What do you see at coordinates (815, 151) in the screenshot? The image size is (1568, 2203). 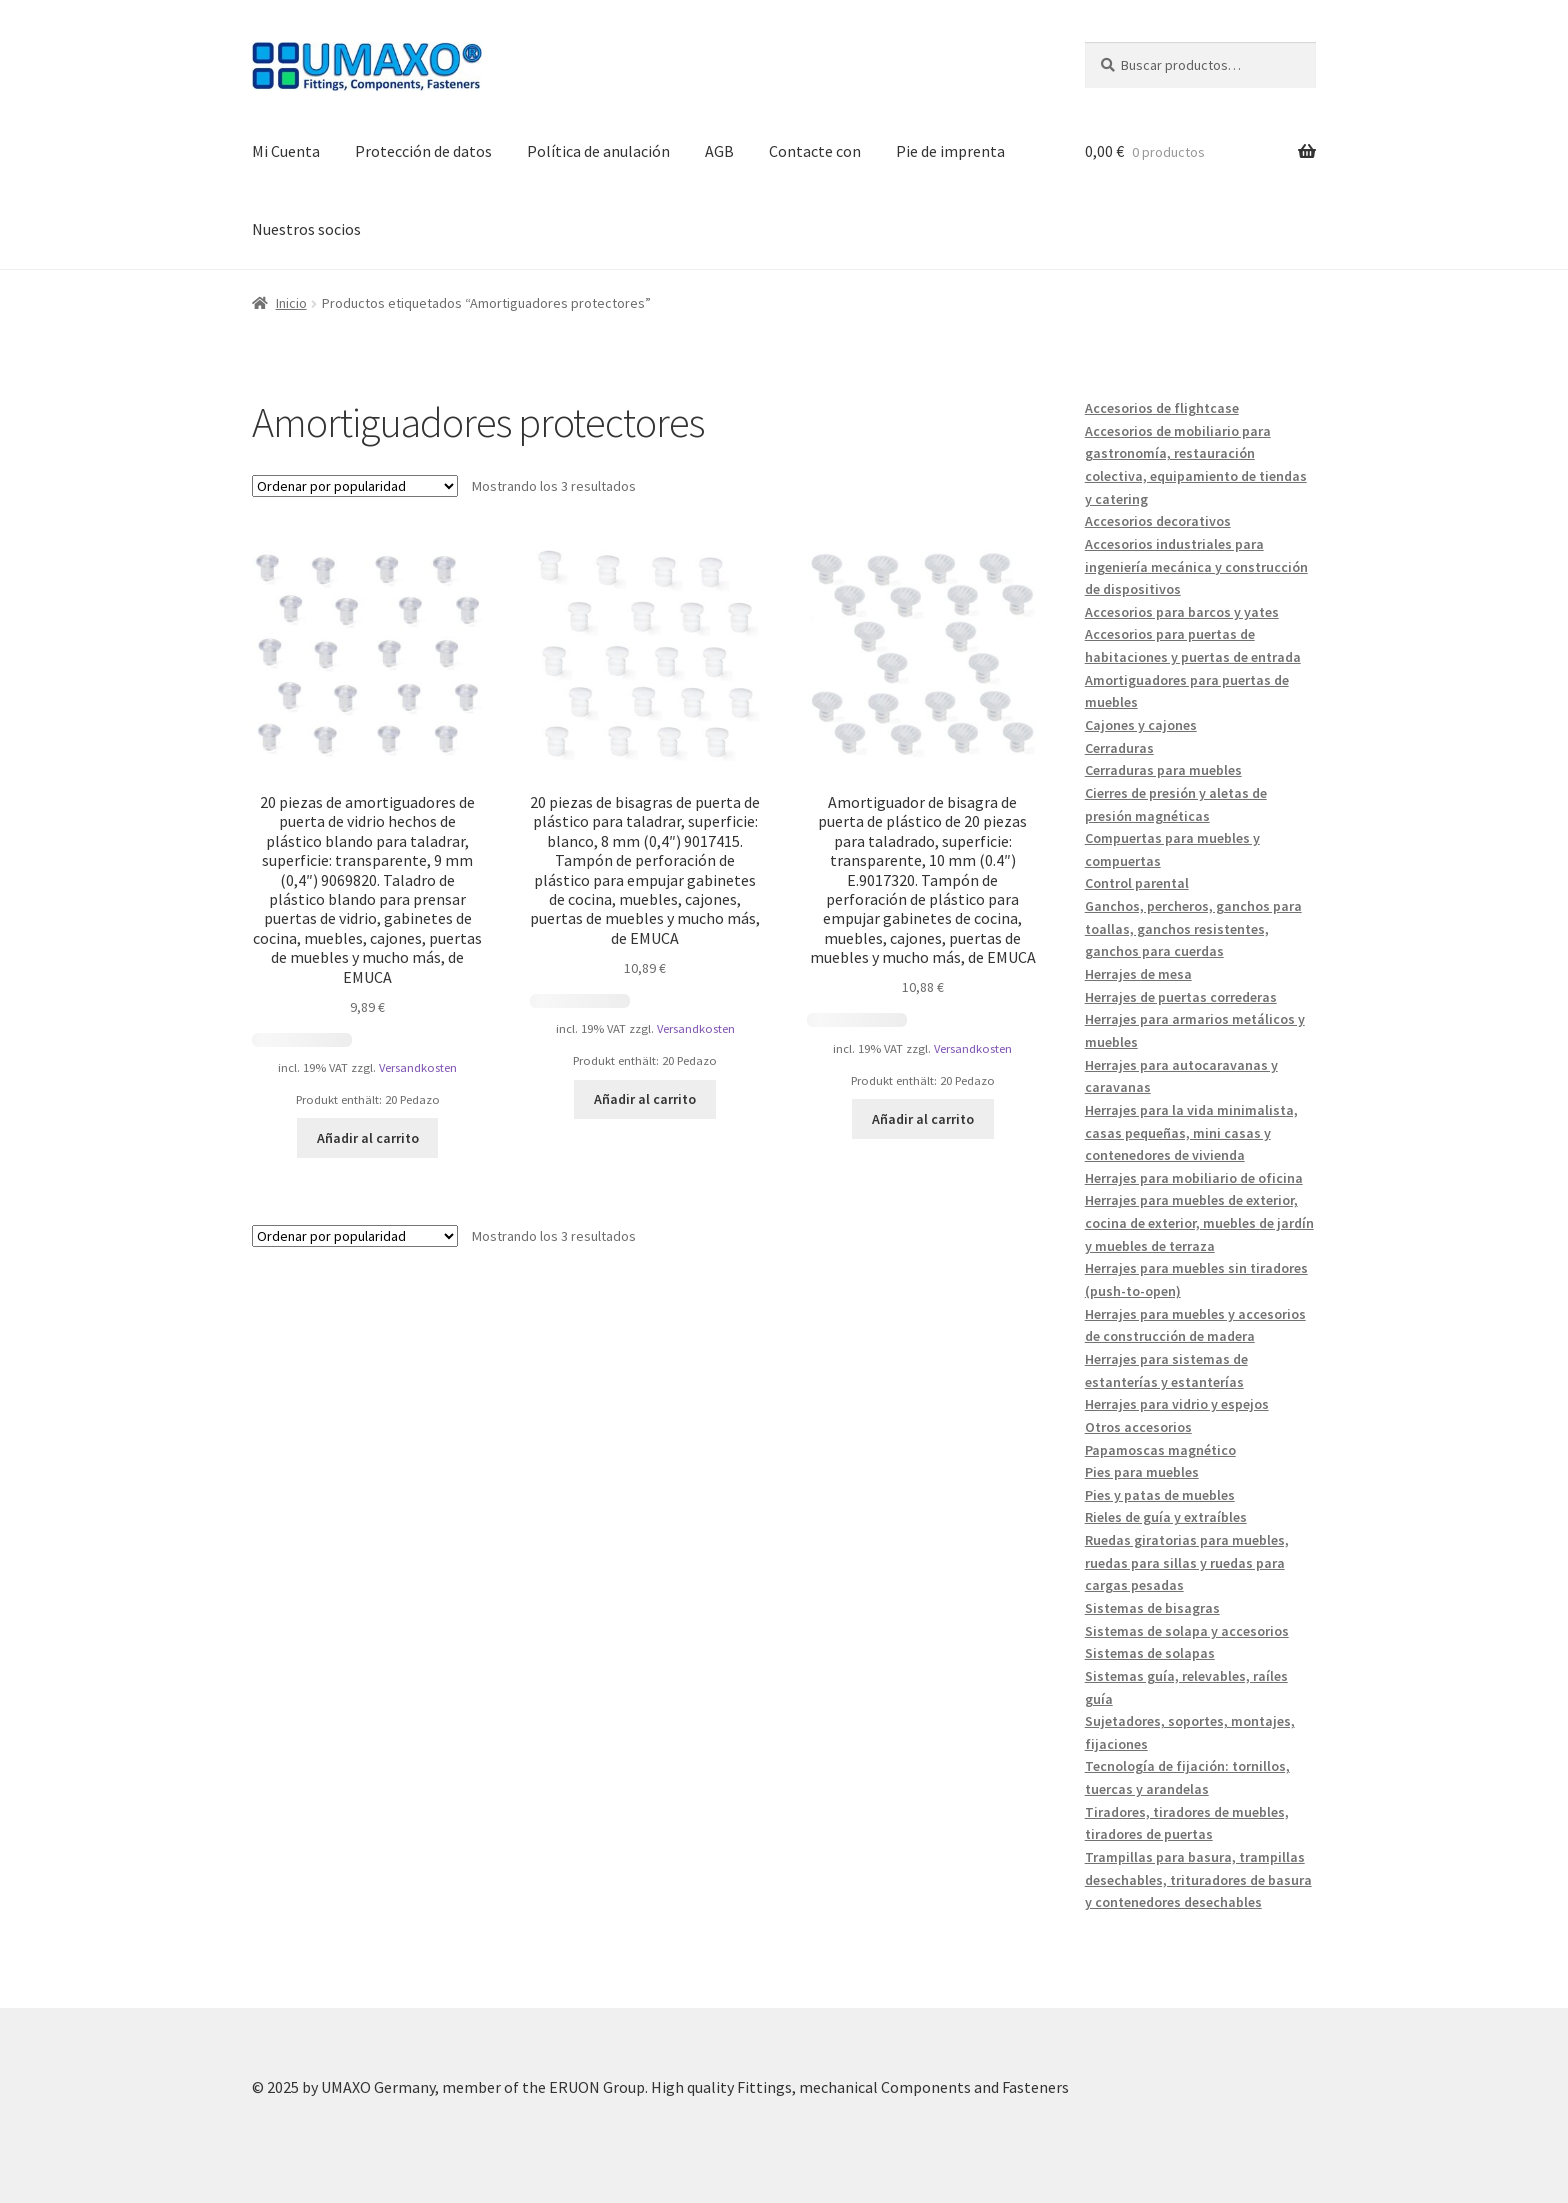 I see `Contacte con` at bounding box center [815, 151].